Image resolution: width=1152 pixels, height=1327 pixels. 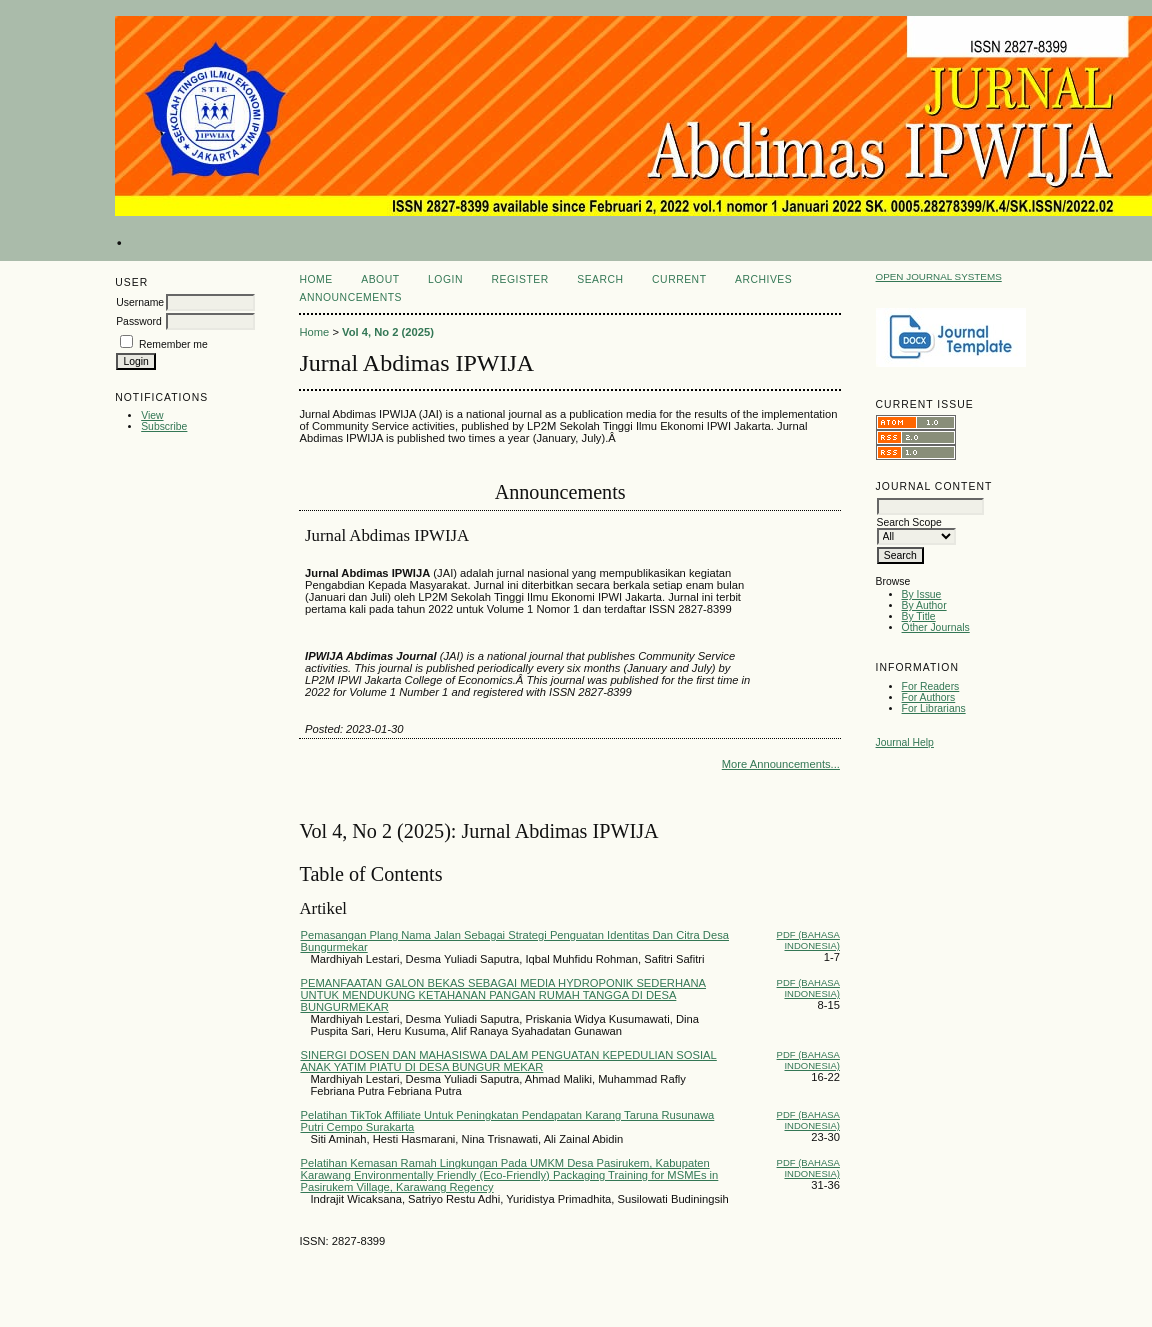 I want to click on Home, so click(x=315, y=279).